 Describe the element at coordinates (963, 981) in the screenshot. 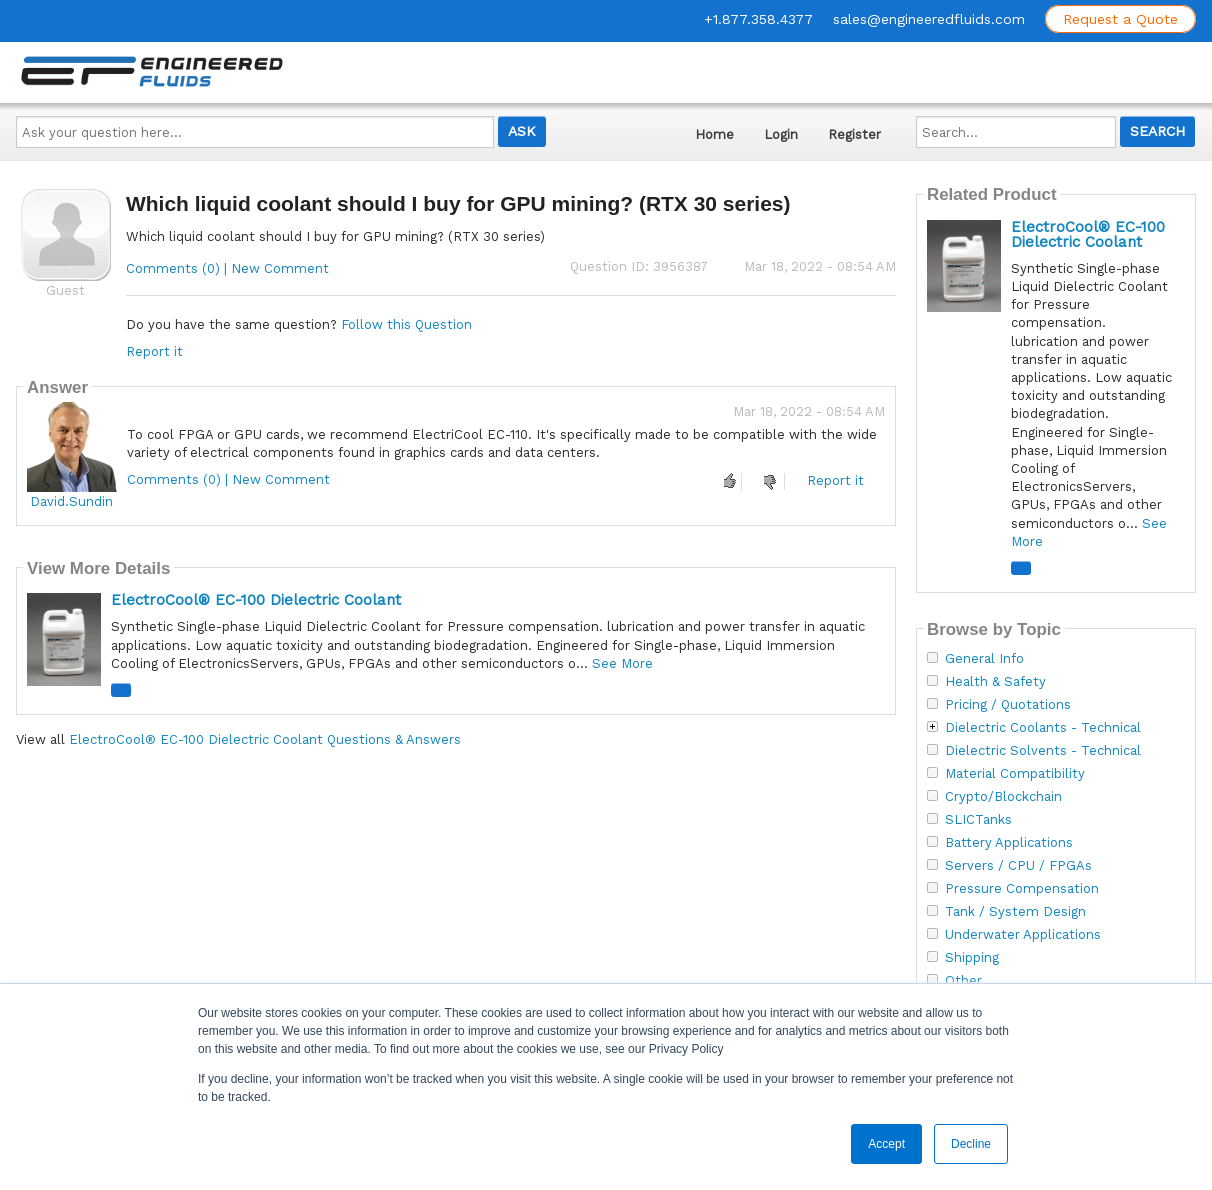

I see `Other` at that location.